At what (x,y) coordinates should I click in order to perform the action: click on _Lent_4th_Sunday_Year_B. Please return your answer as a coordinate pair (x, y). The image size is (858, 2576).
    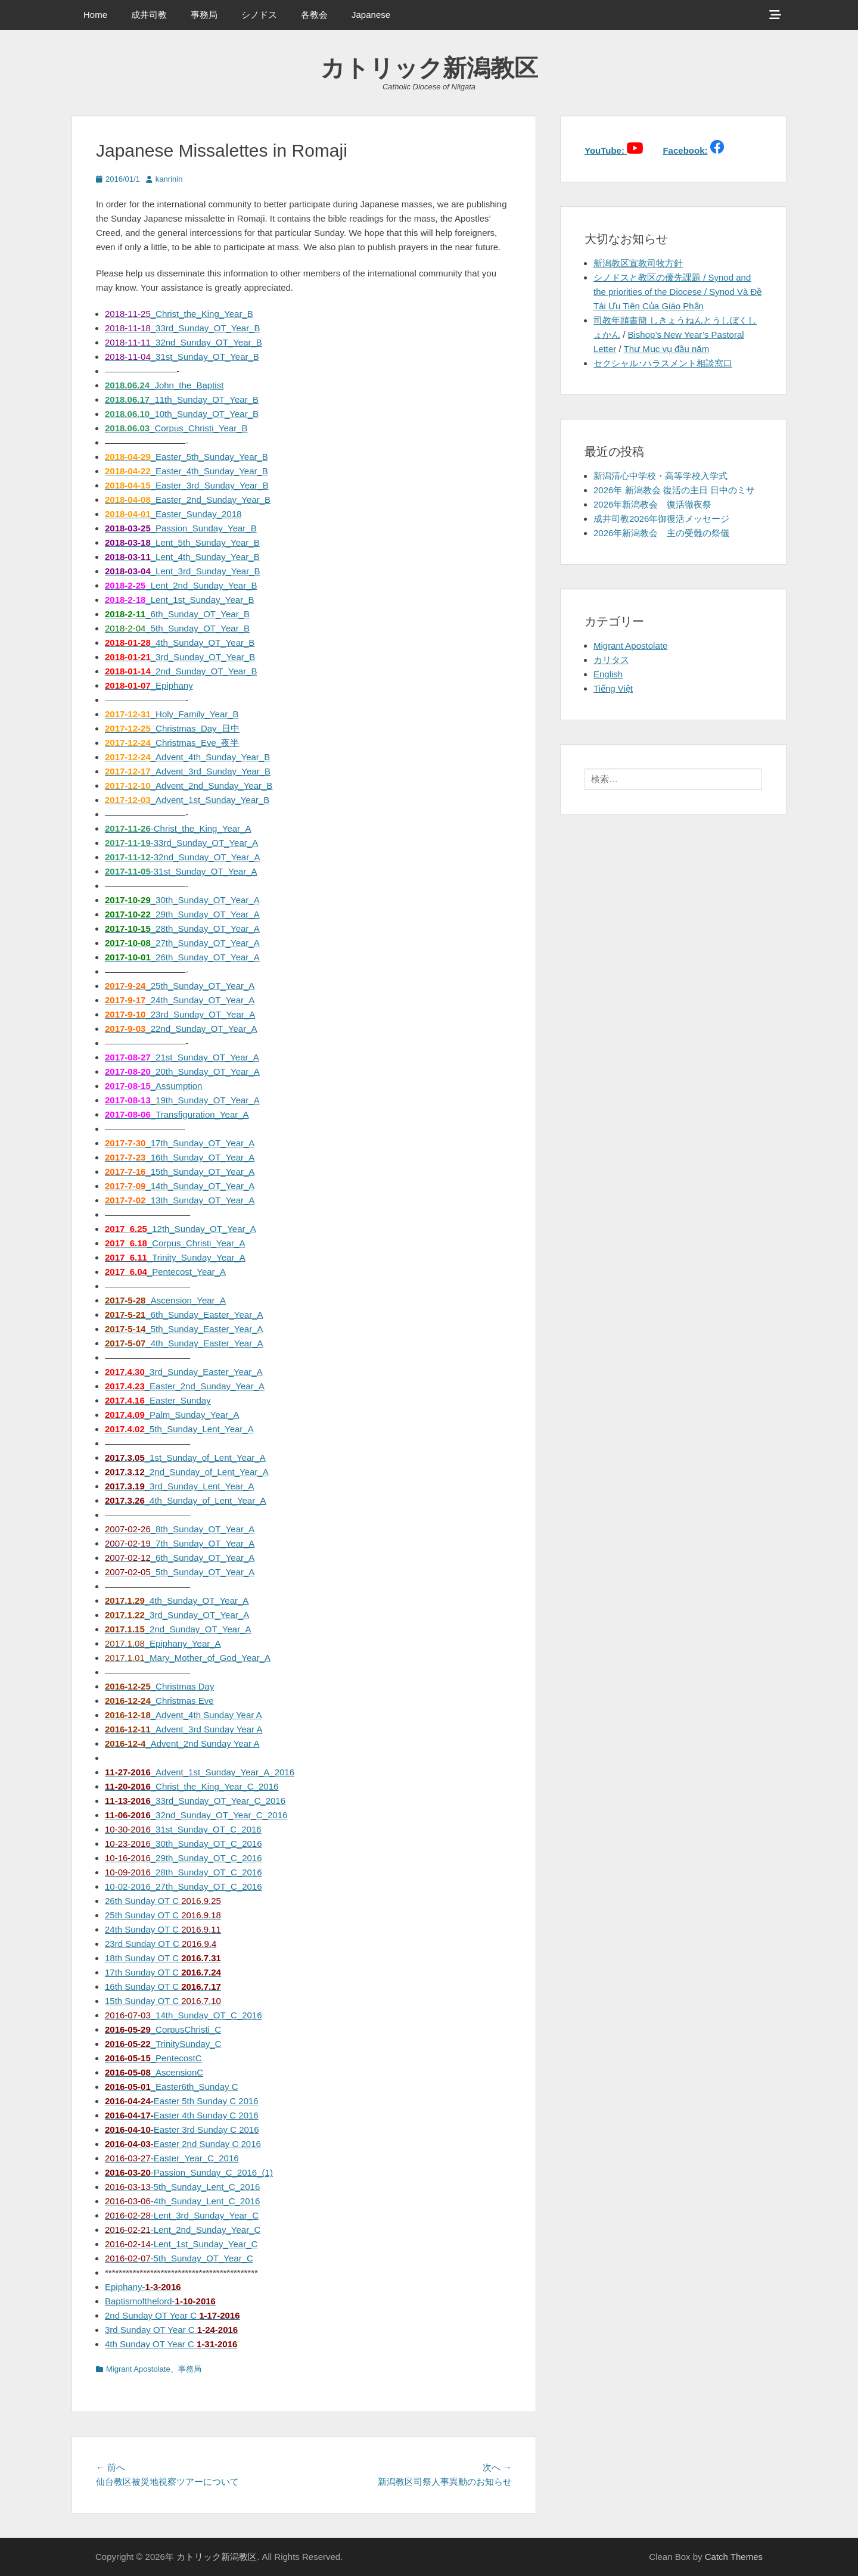
    Looking at the image, I should click on (182, 557).